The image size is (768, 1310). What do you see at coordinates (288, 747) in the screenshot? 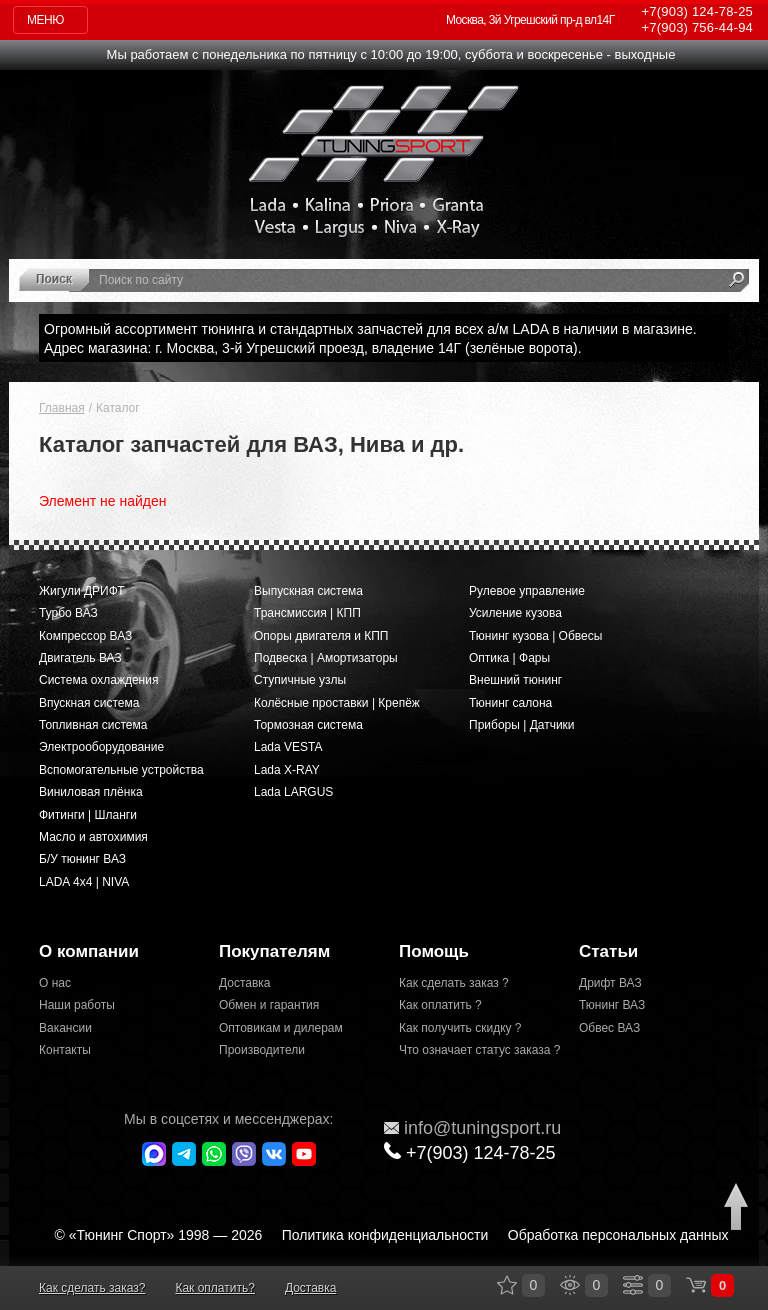
I see `Lada VESTA` at bounding box center [288, 747].